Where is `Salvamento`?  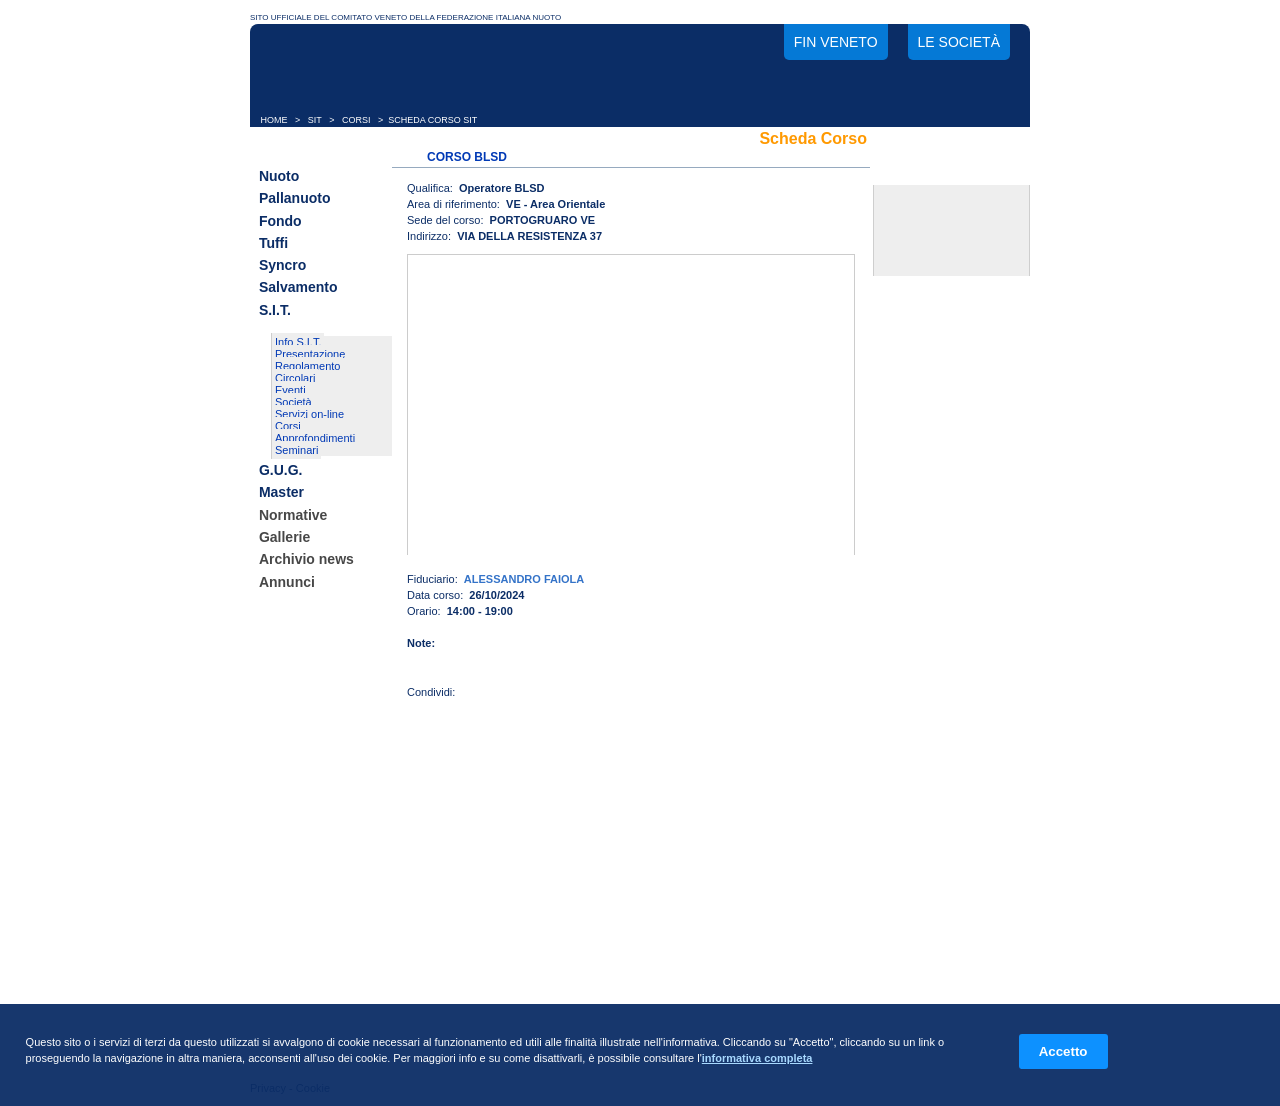
Salvamento is located at coordinates (298, 288).